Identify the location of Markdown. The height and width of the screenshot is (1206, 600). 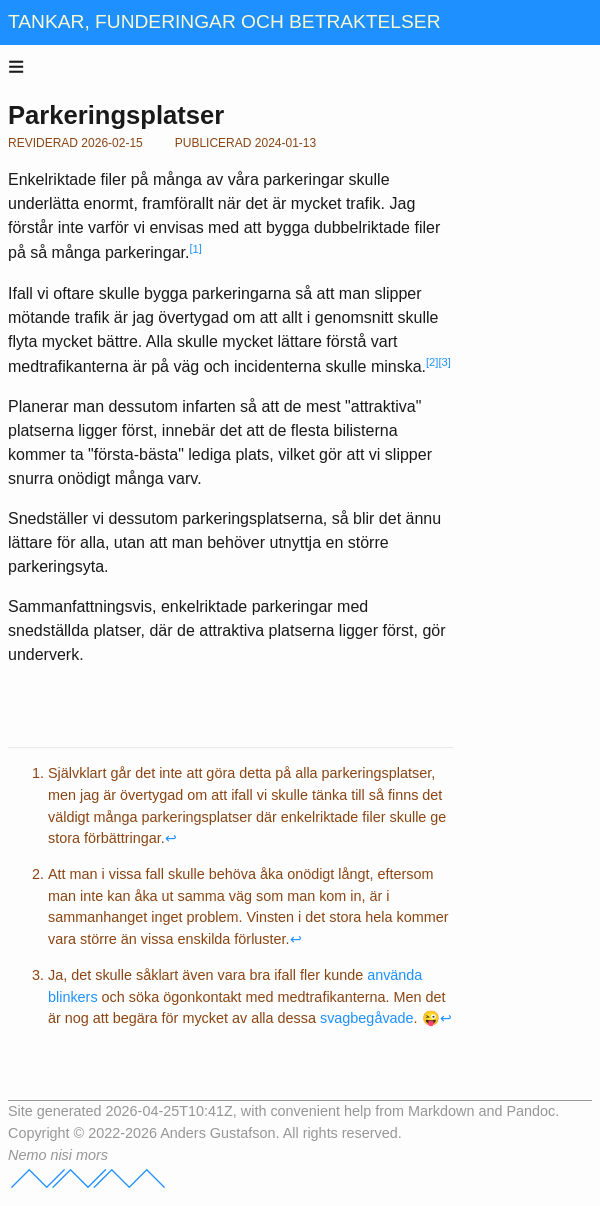
(441, 1111).